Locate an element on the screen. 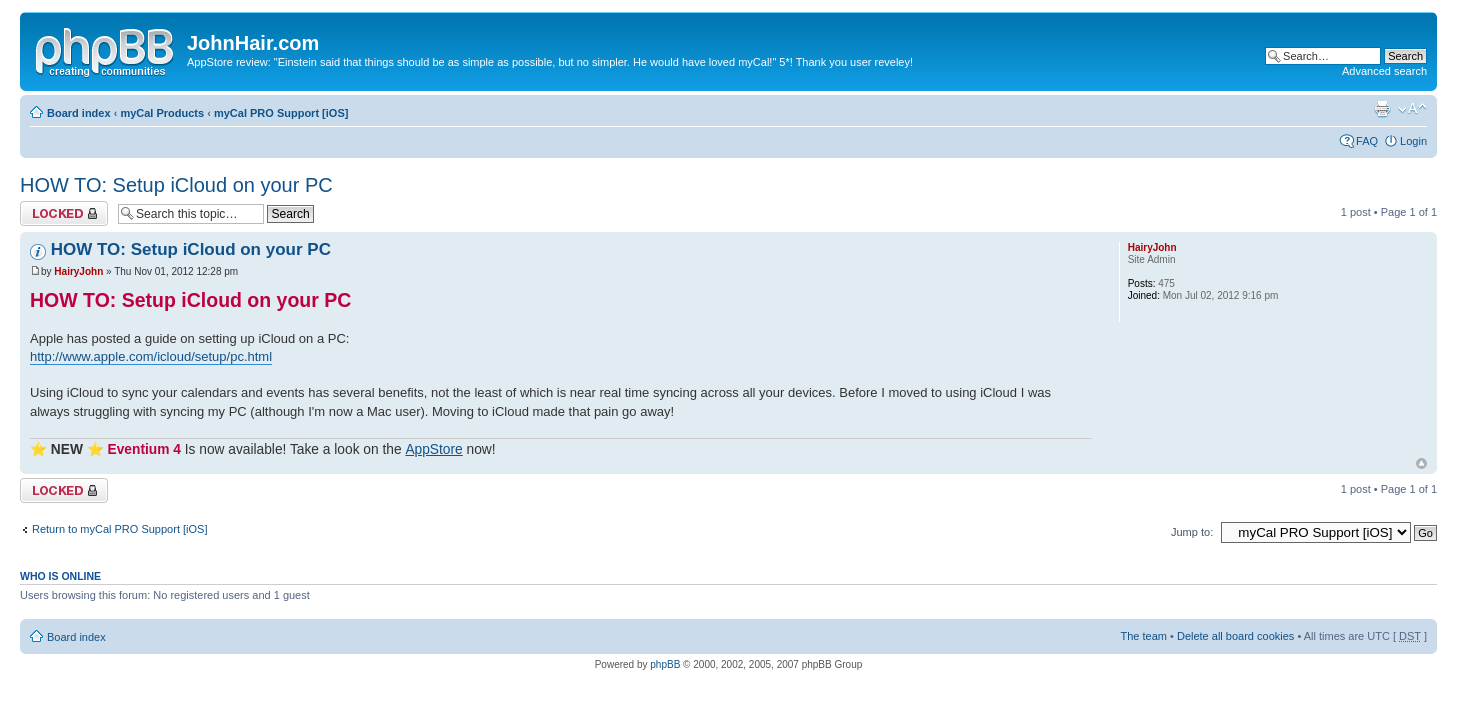 The height and width of the screenshot is (727, 1457). myCal PRO Support [iOS] is located at coordinates (281, 113).